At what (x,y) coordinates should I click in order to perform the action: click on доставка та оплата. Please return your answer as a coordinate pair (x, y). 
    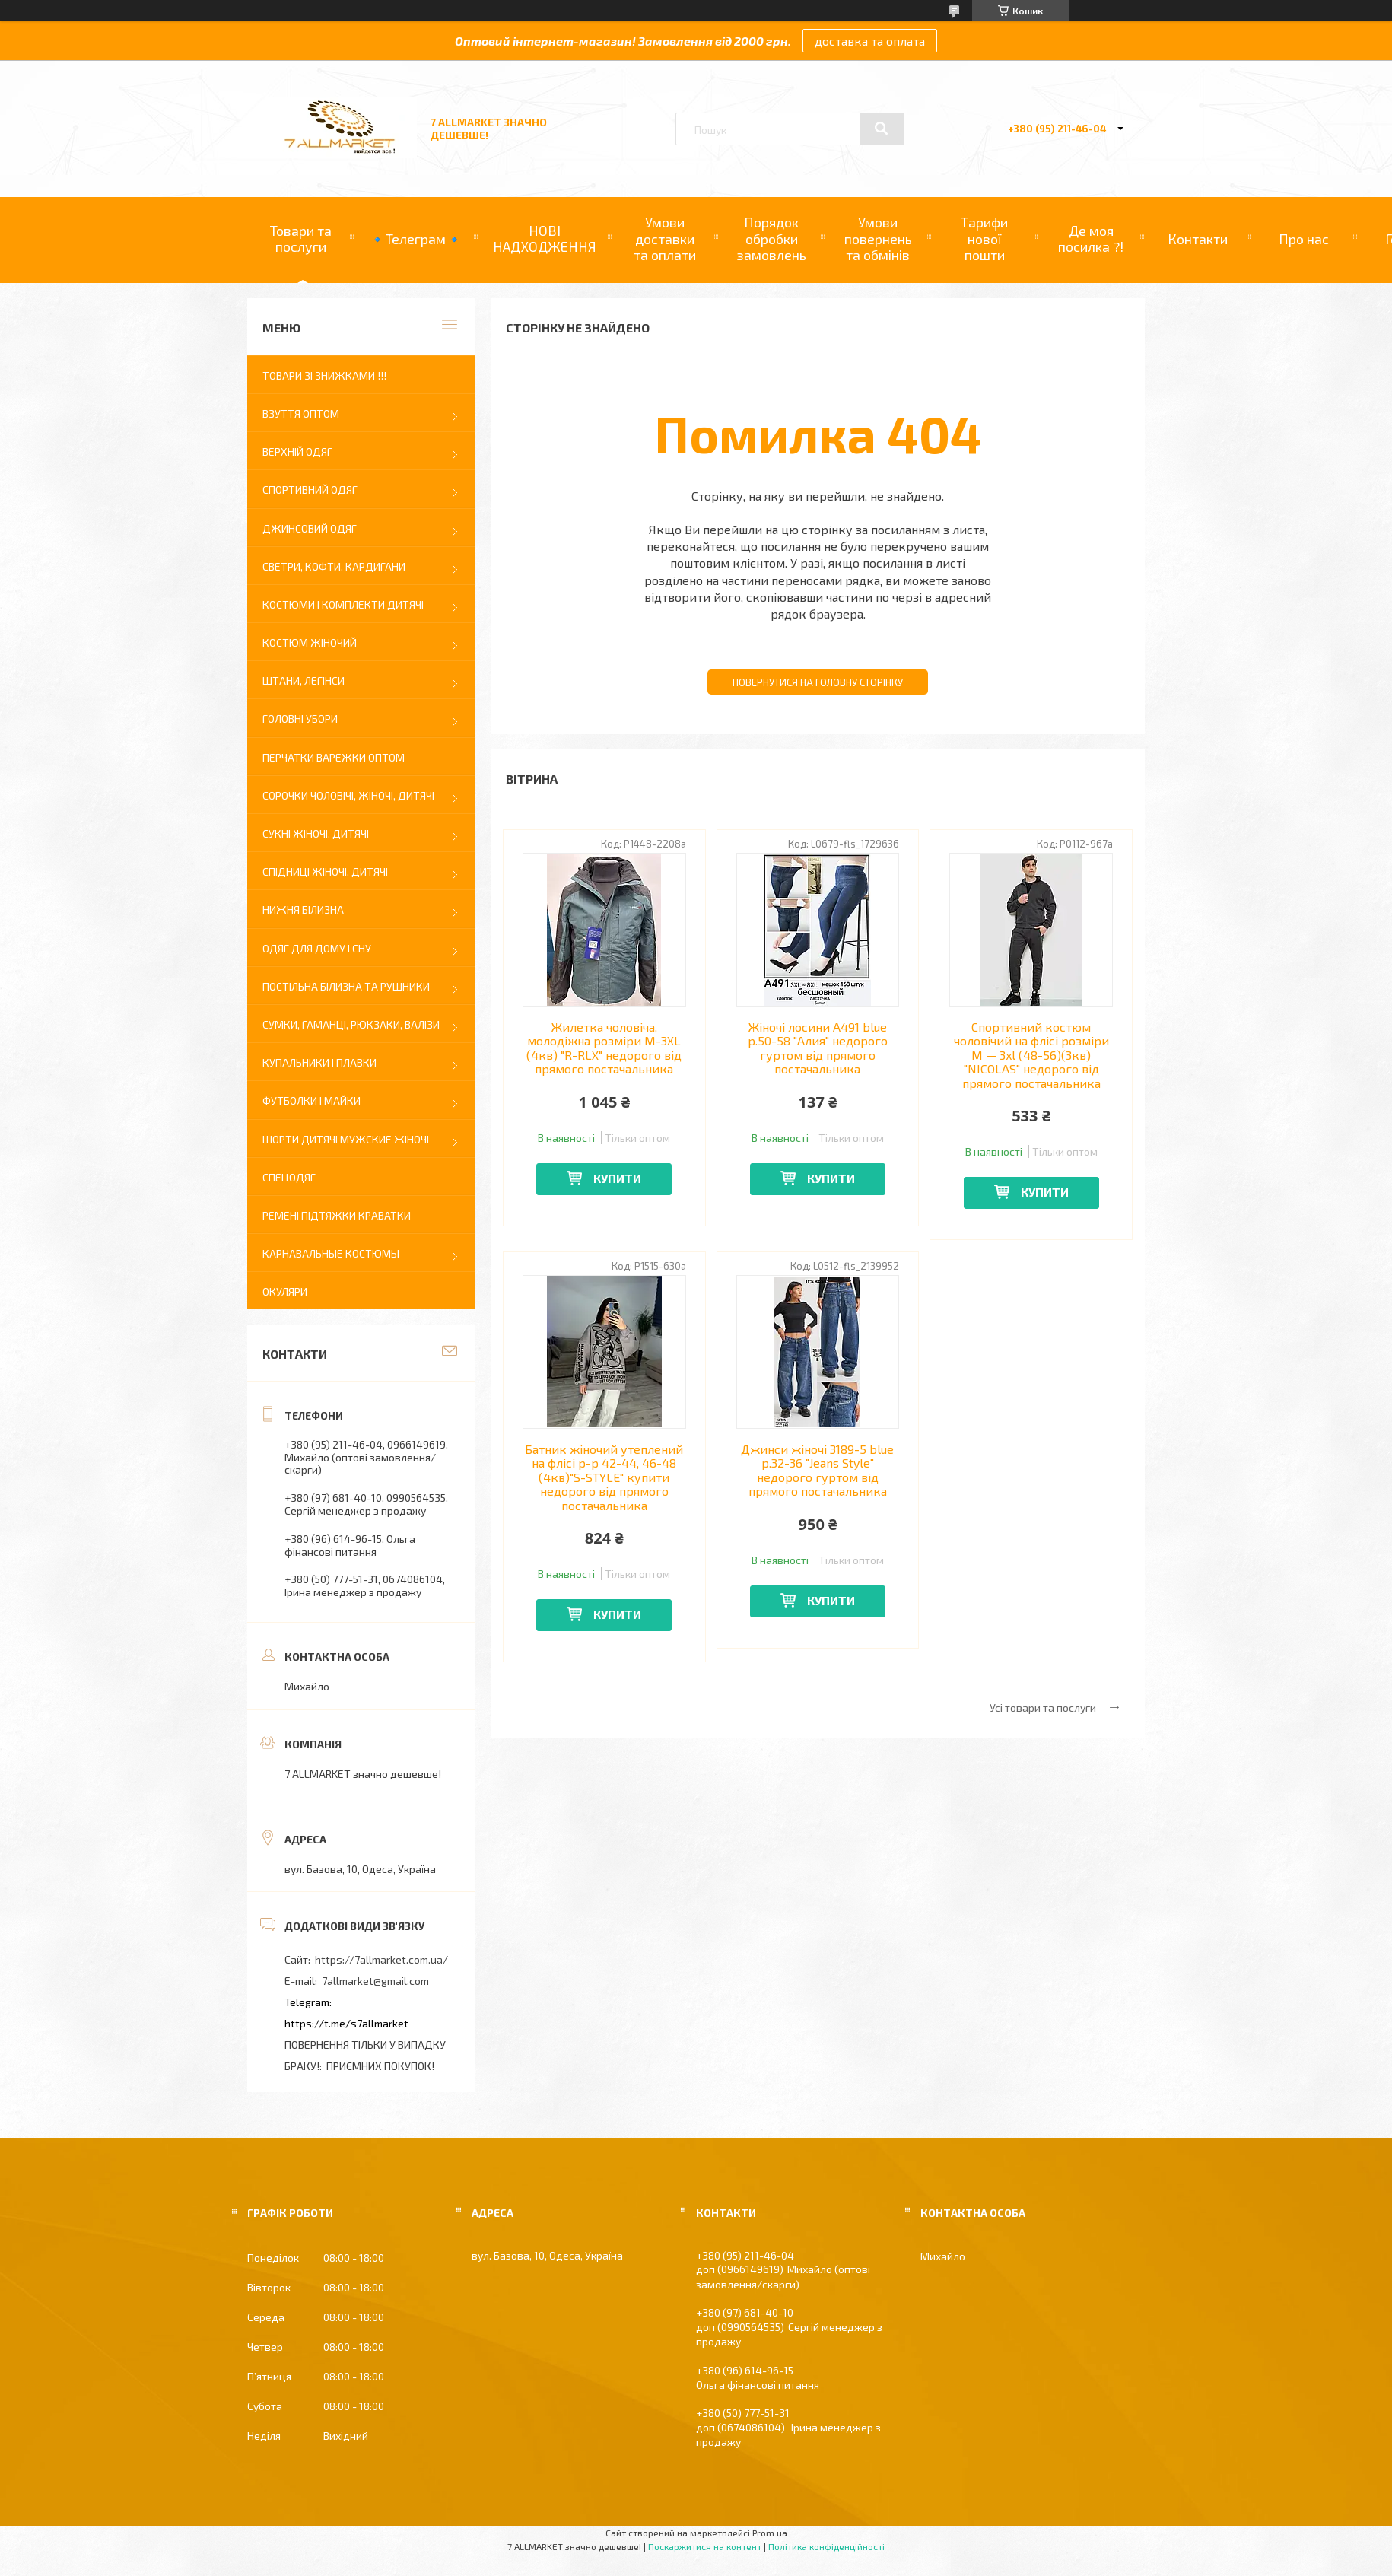
    Looking at the image, I should click on (870, 40).